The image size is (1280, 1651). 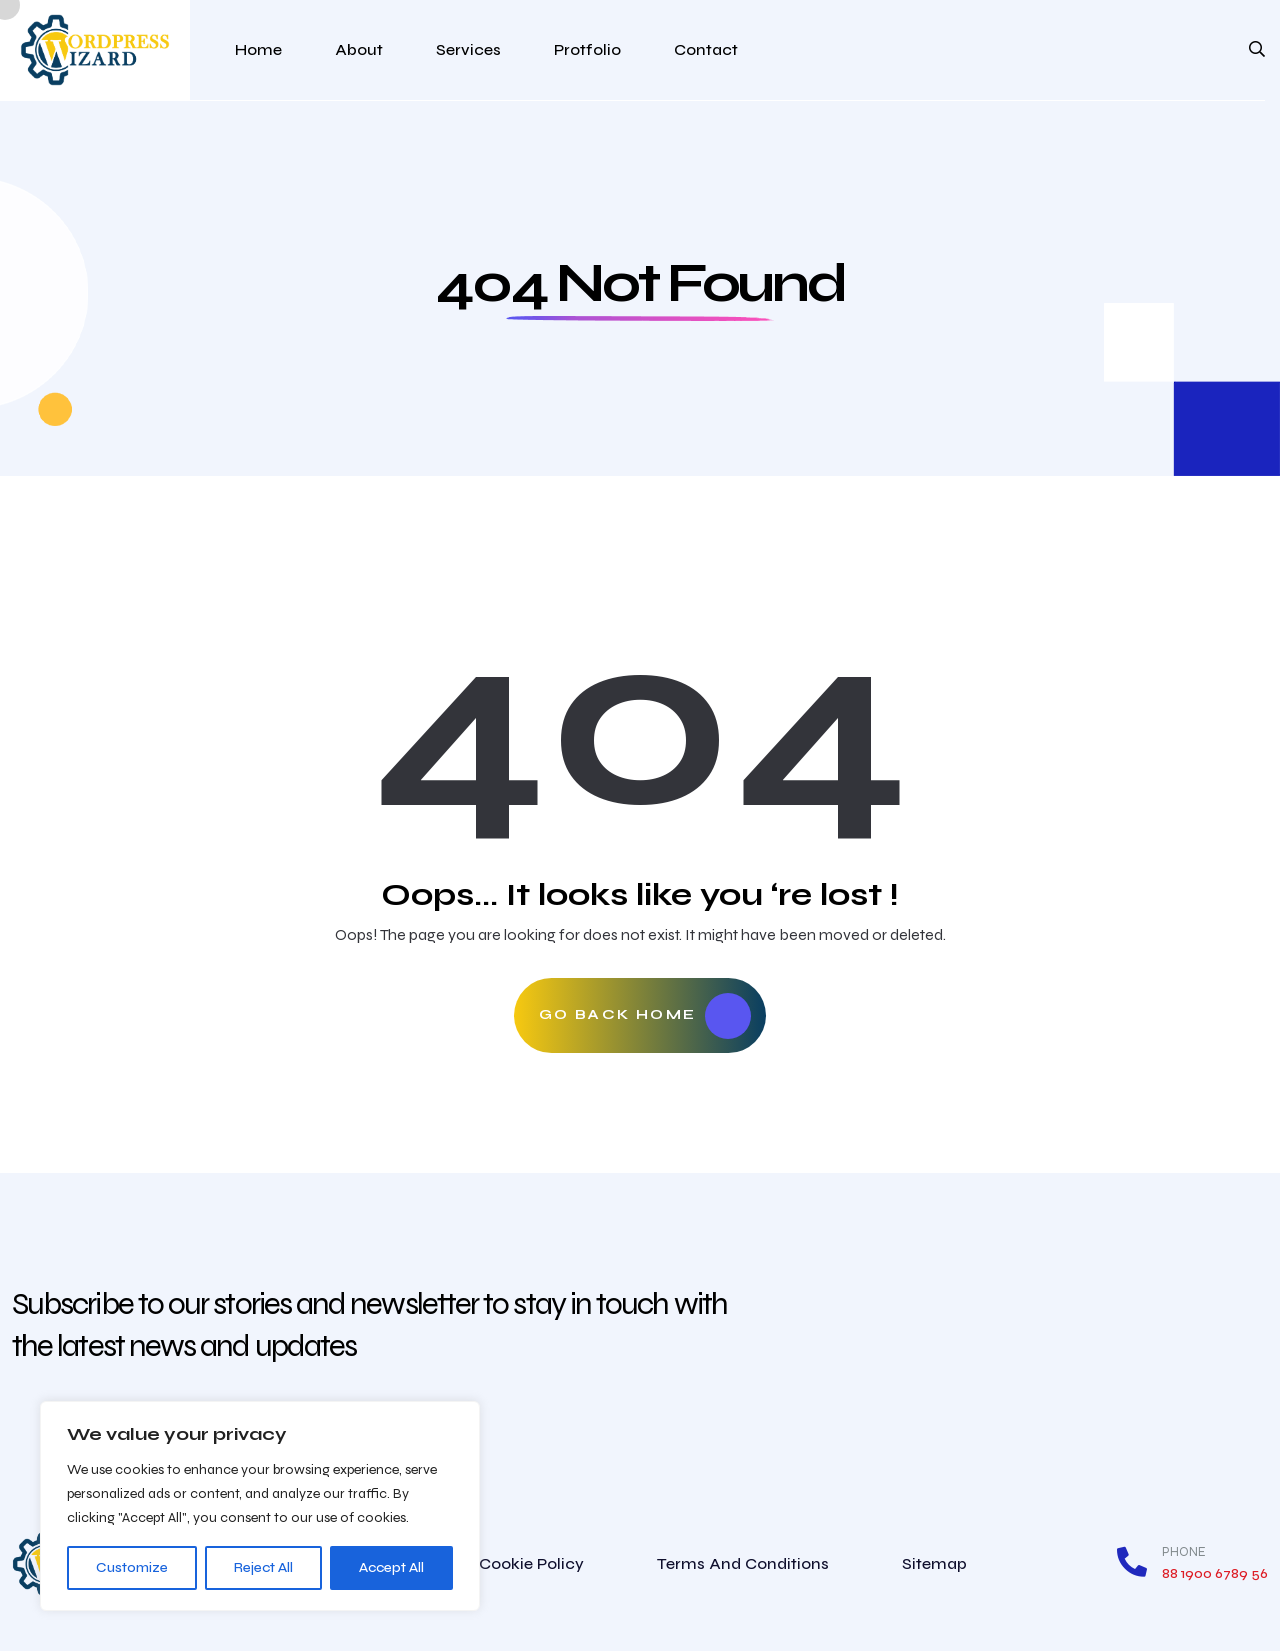 I want to click on Accept All, so click(x=391, y=1567).